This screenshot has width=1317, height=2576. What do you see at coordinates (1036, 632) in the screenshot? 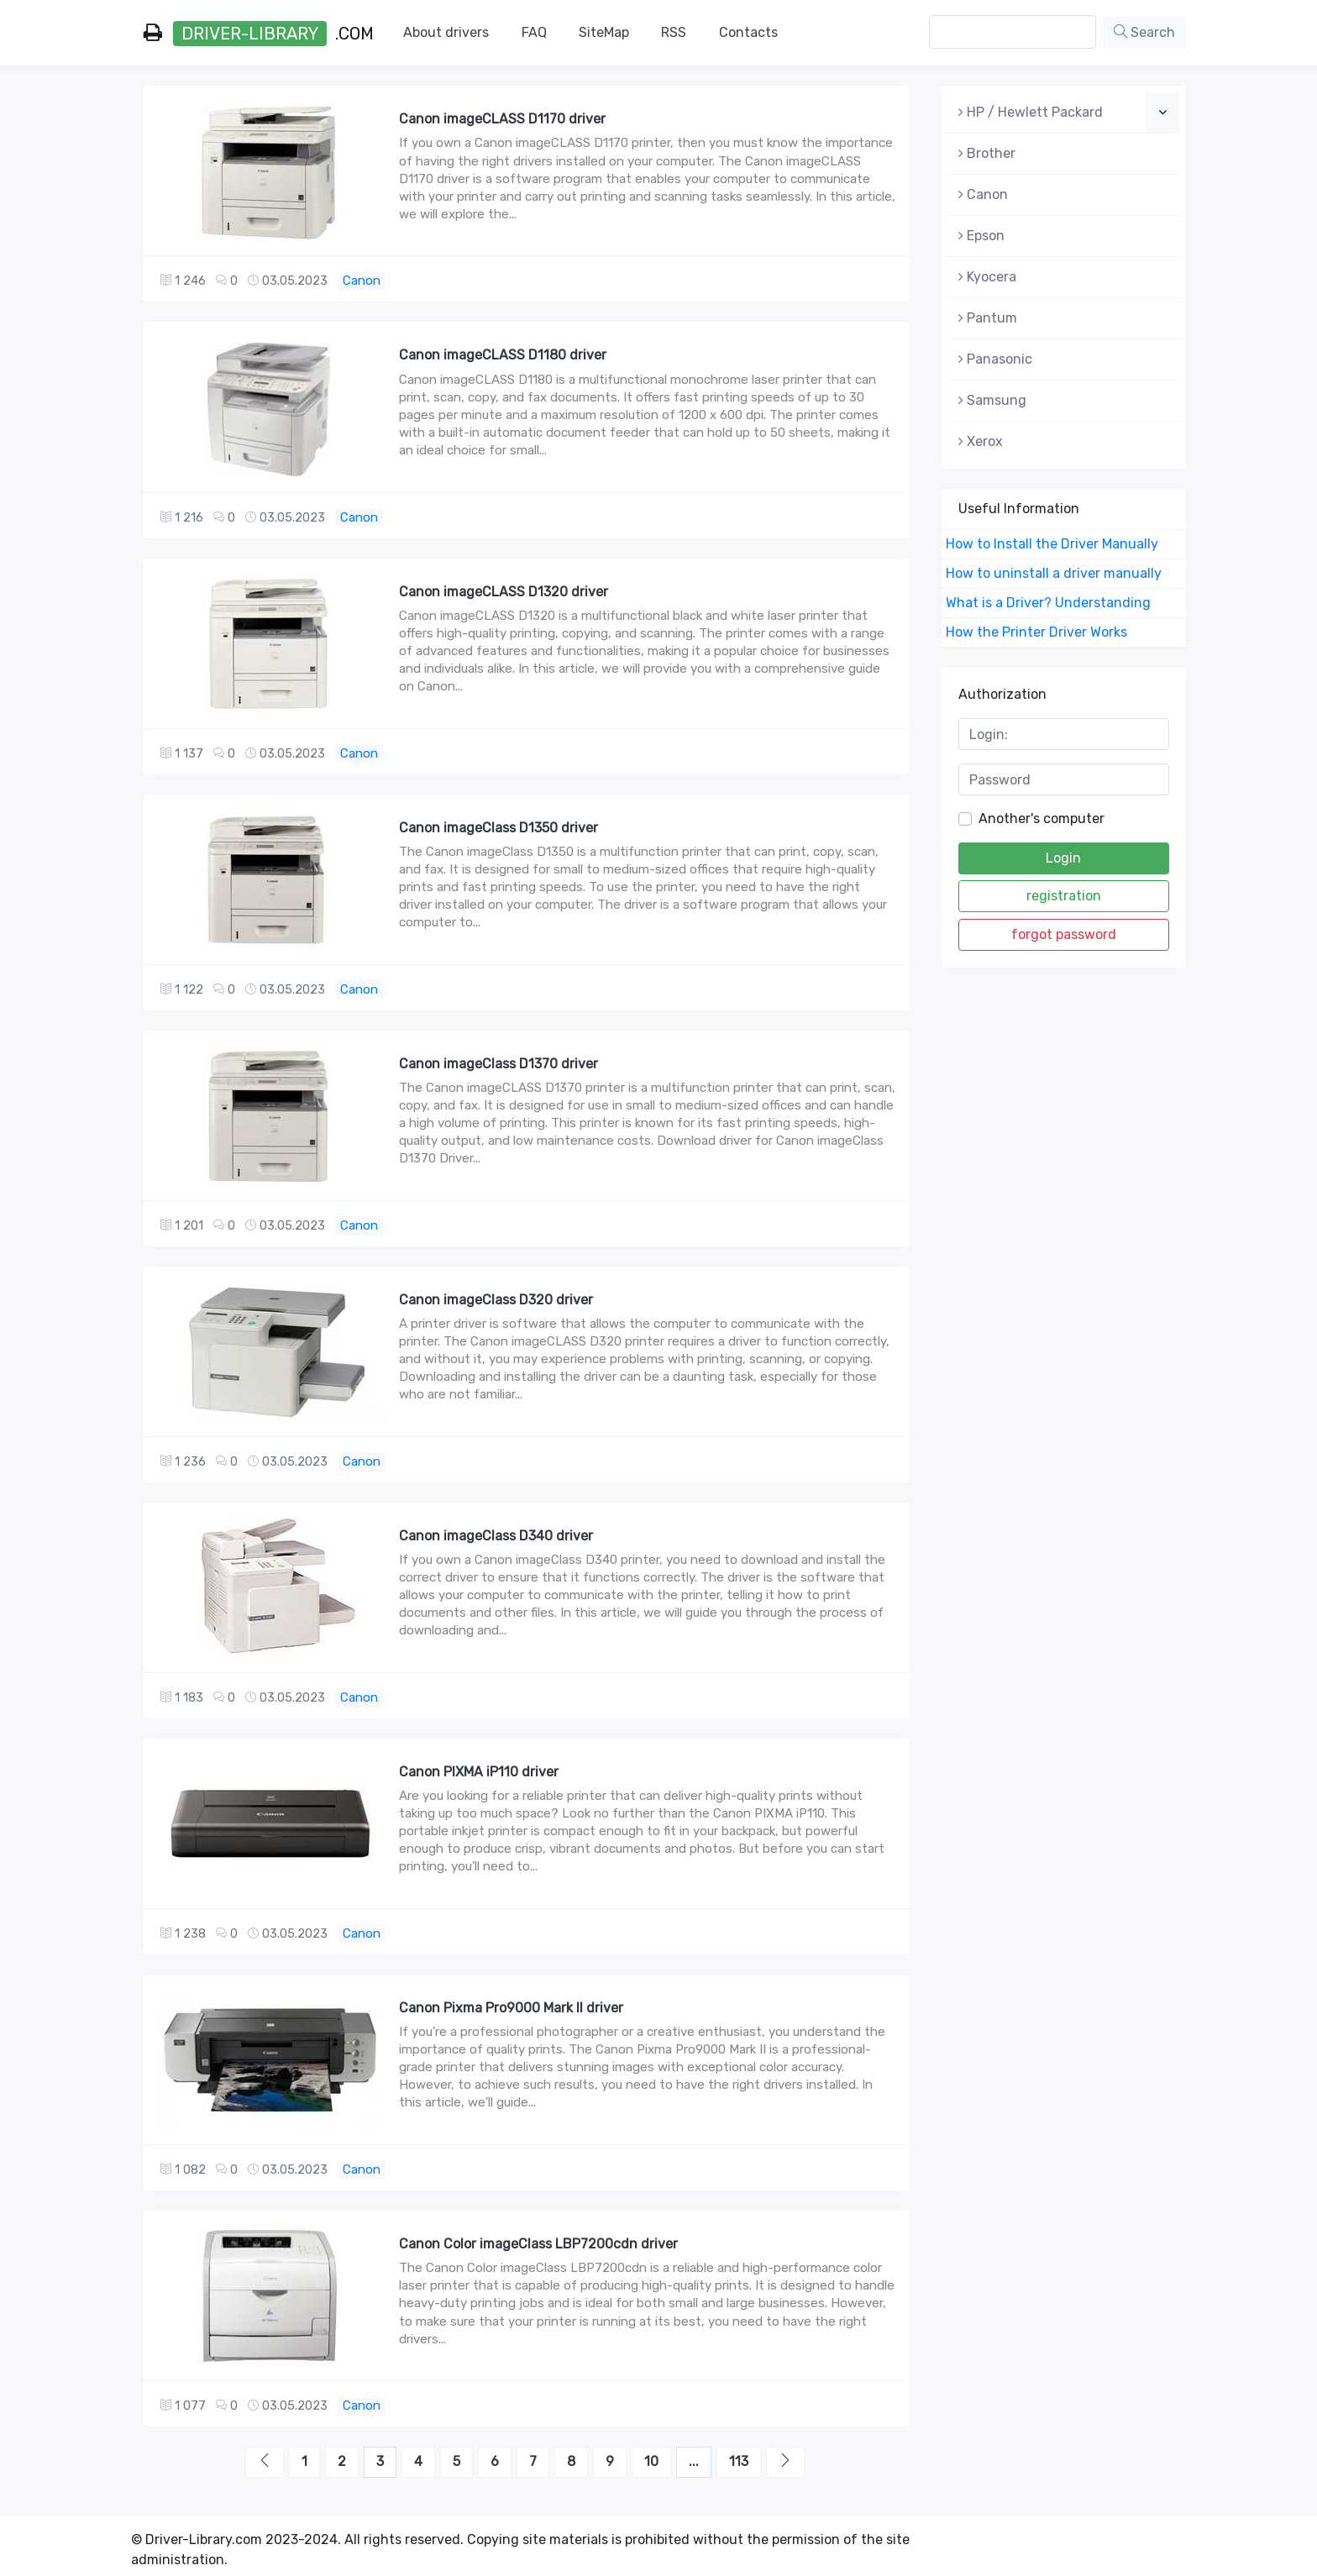
I see `How the Printer Driver Works` at bounding box center [1036, 632].